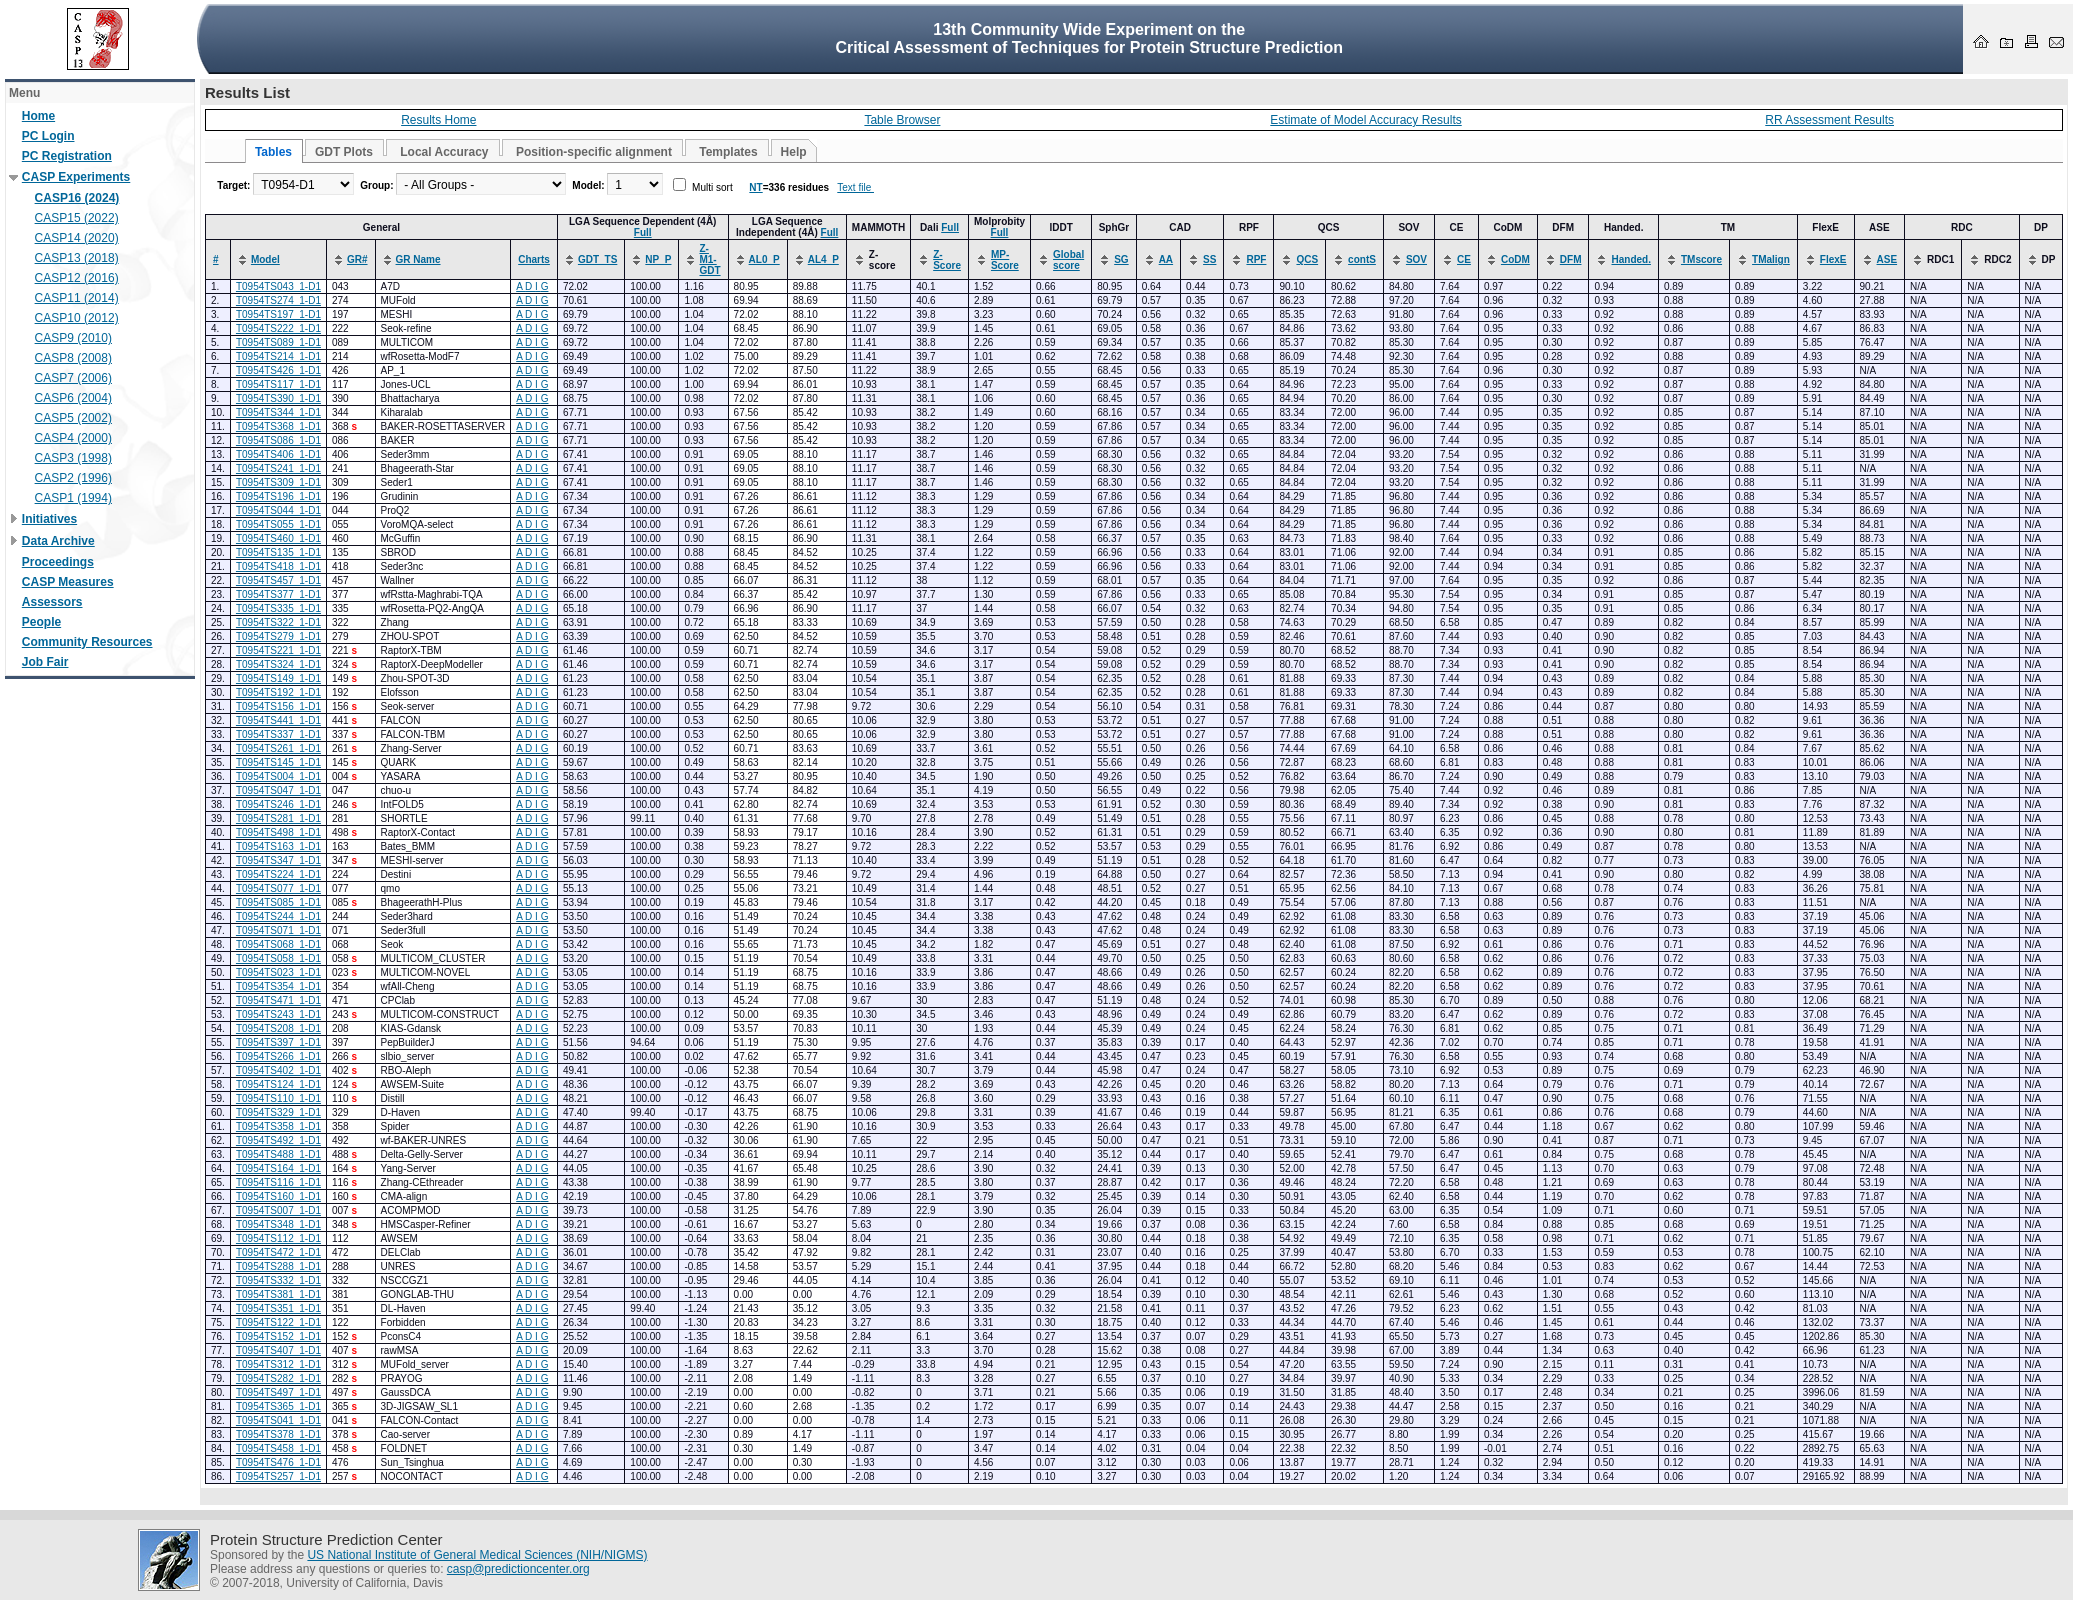 This screenshot has width=2073, height=1600. What do you see at coordinates (77, 258) in the screenshot?
I see `CASP13 (2018)` at bounding box center [77, 258].